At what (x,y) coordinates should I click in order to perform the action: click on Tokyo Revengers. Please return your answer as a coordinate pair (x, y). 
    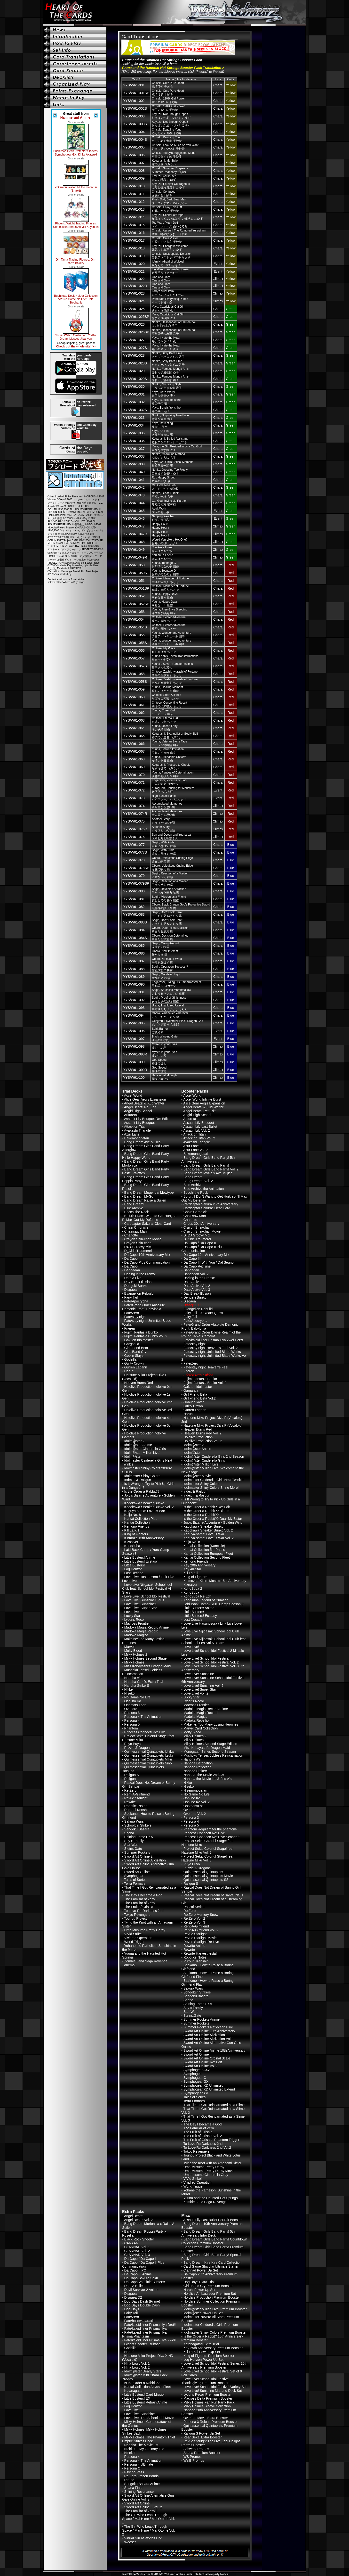
    Looking at the image, I should click on (137, 1915).